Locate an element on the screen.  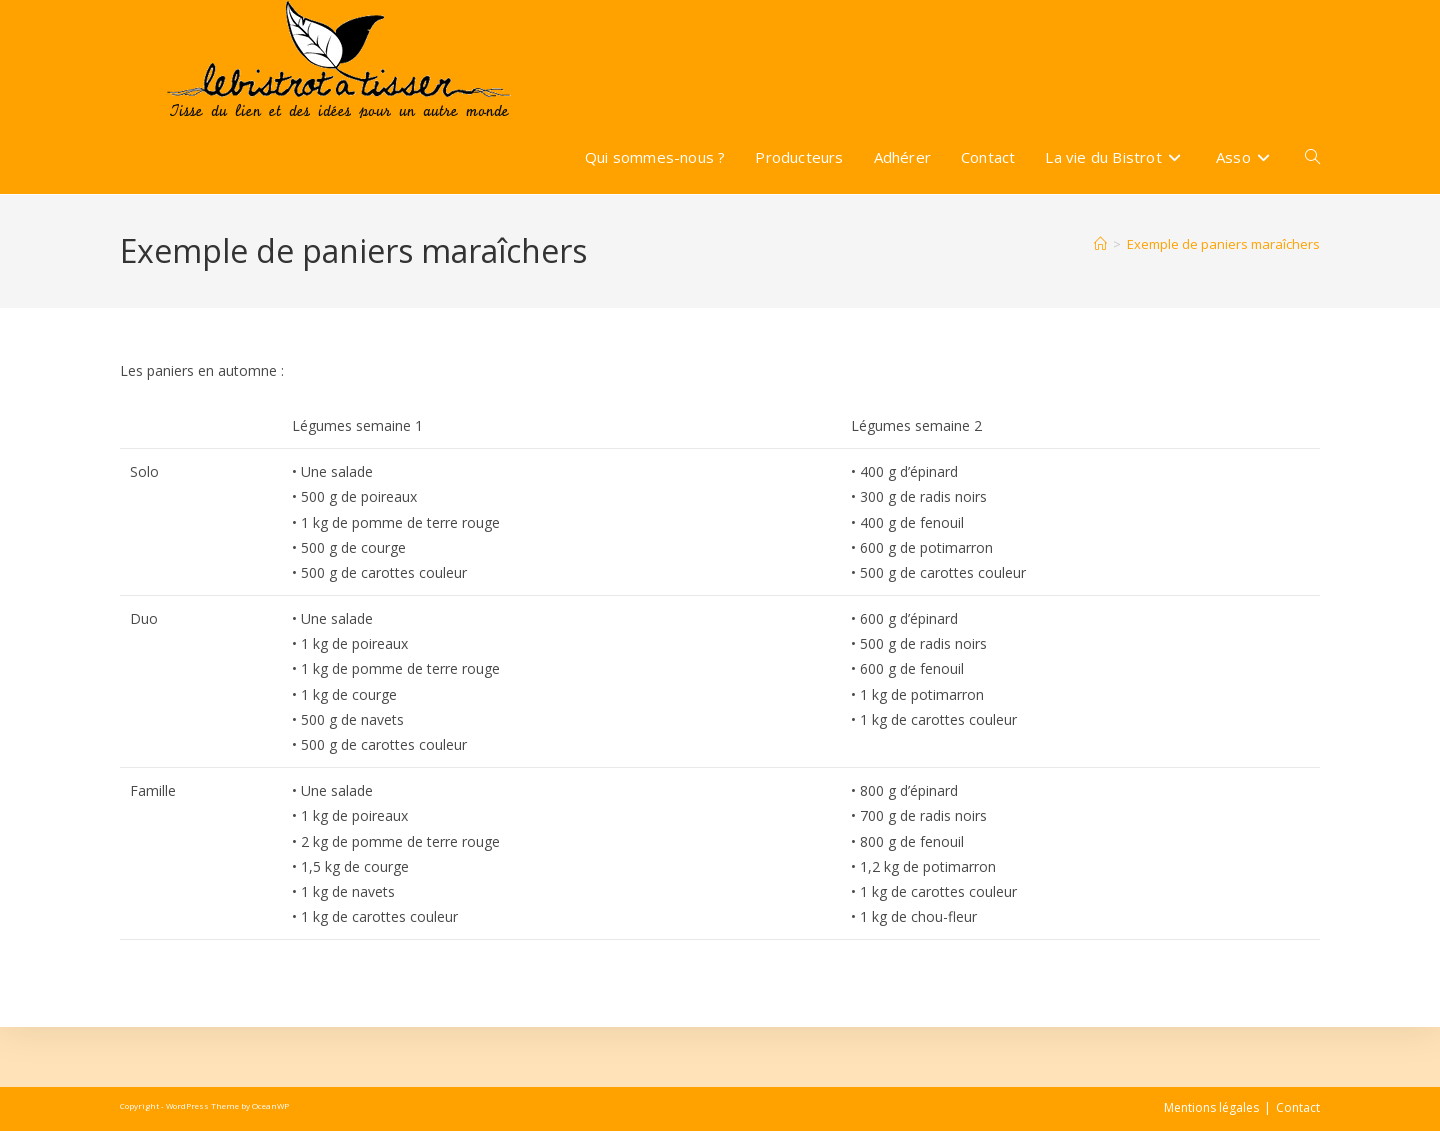
Contact is located at coordinates (1298, 1107).